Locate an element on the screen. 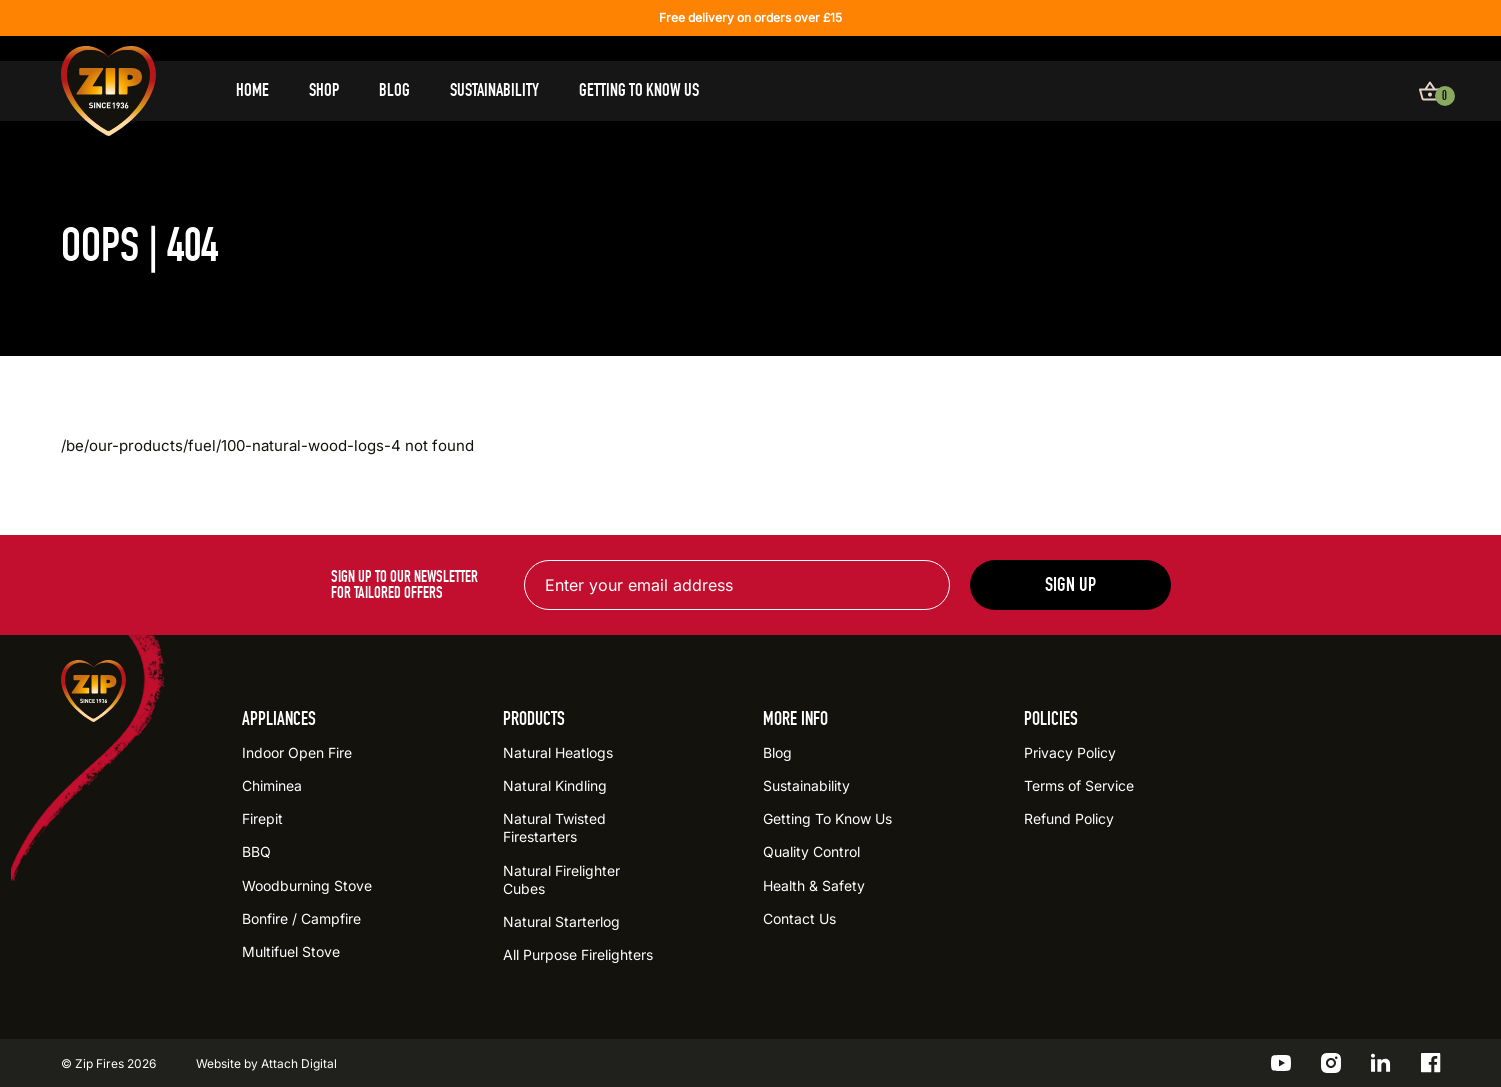 This screenshot has height=1087, width=1501. Contact Us is located at coordinates (799, 918).